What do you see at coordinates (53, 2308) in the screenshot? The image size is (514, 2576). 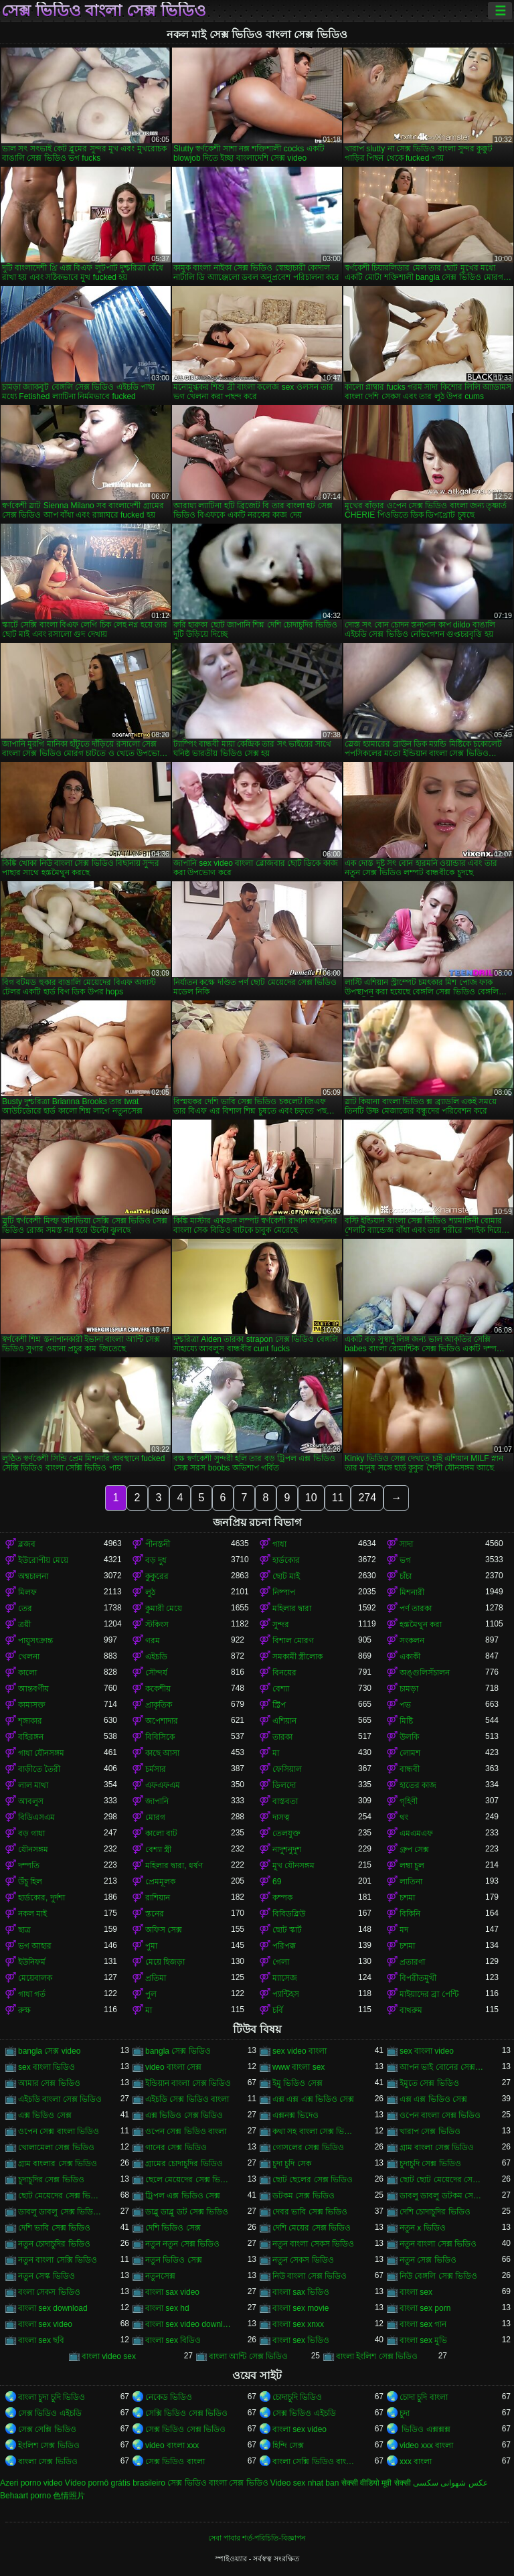 I see `বাংলা sex download` at bounding box center [53, 2308].